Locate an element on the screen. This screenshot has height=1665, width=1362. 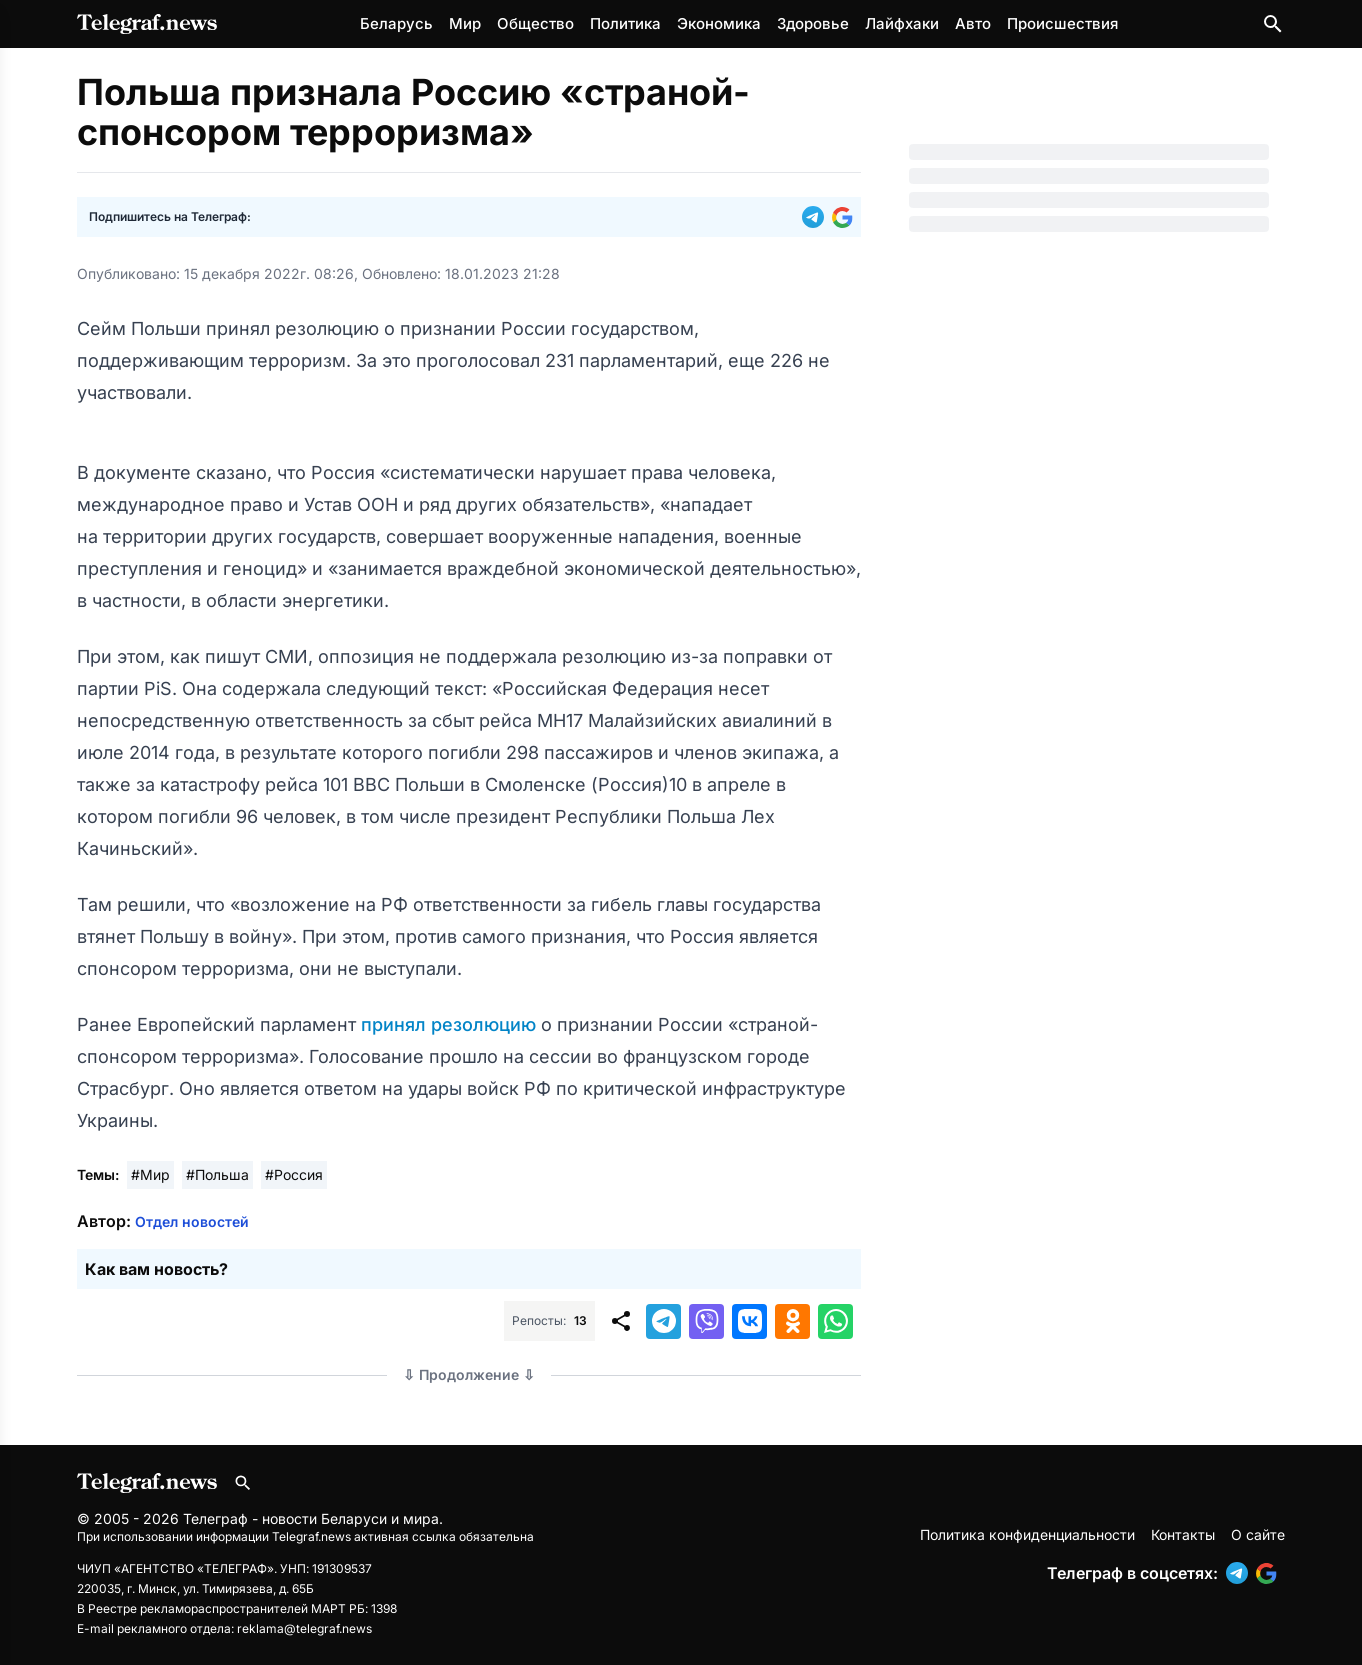
Беларусь is located at coordinates (396, 23).